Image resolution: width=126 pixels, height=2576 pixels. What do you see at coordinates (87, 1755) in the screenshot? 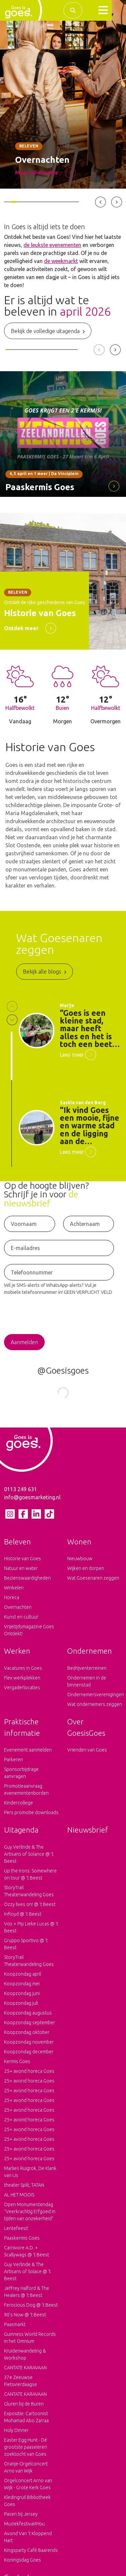
I see `Vrienden van Goes` at bounding box center [87, 1755].